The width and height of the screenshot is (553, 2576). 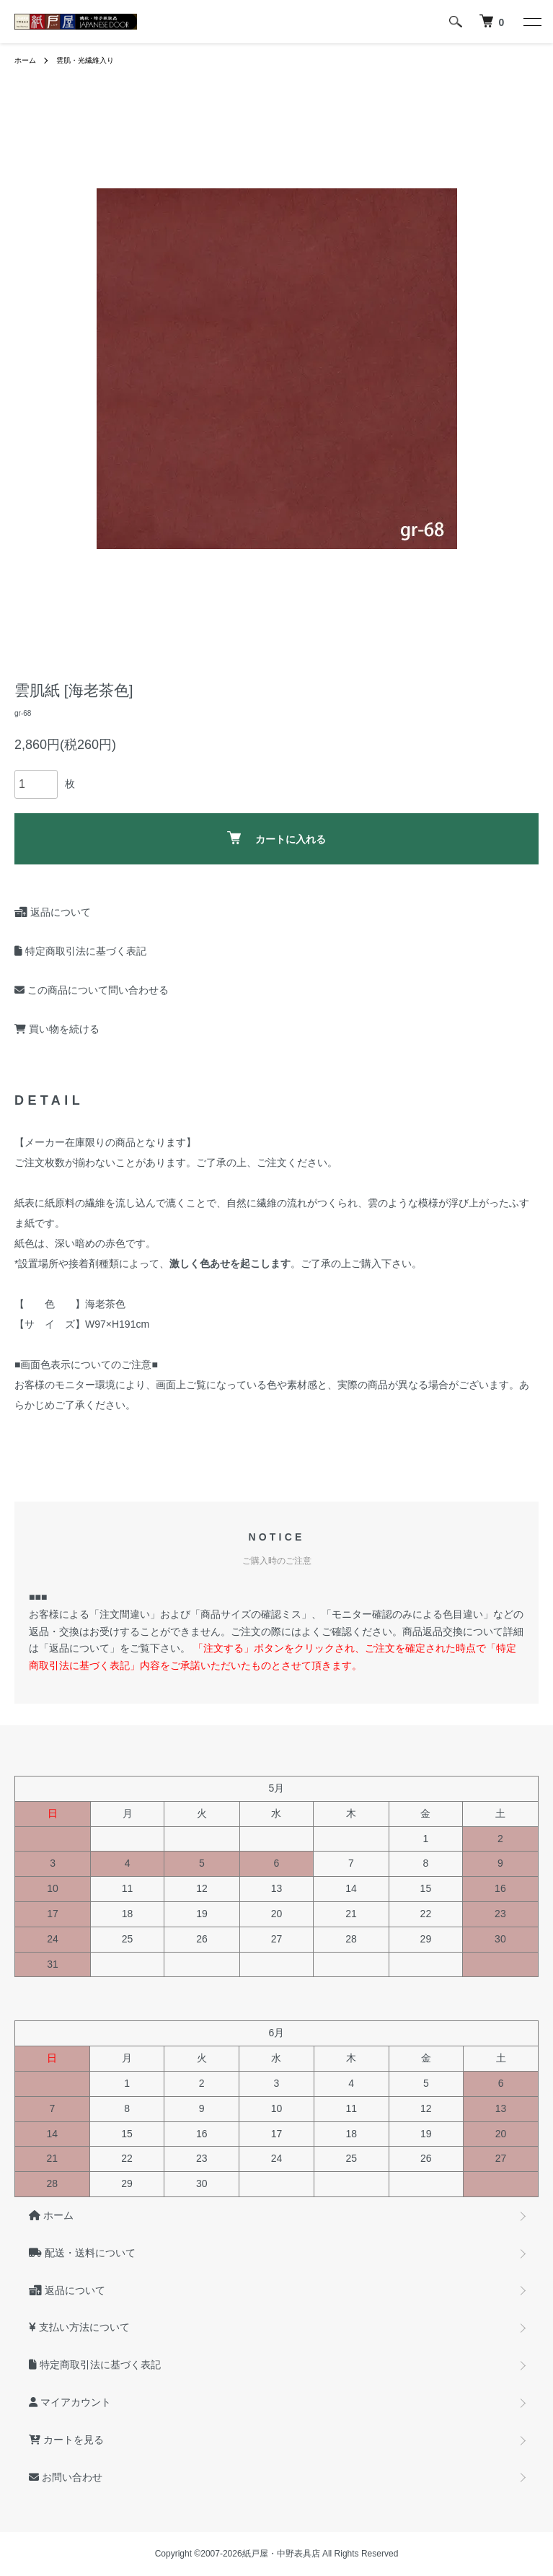 What do you see at coordinates (65, 2477) in the screenshot?
I see `お問い合わせ` at bounding box center [65, 2477].